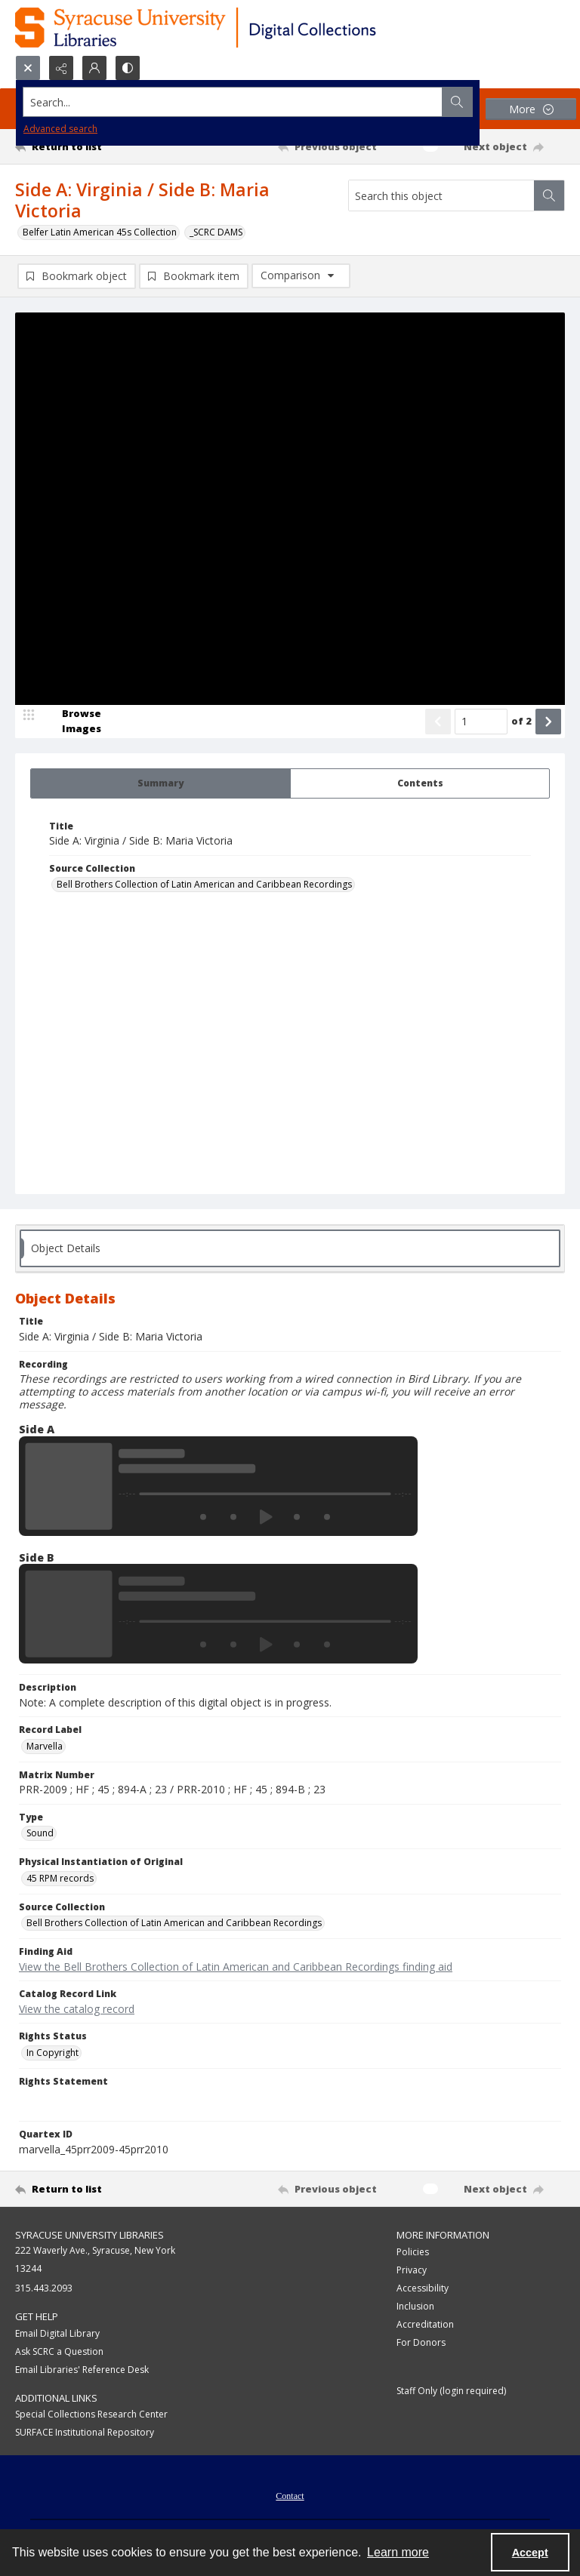 This screenshot has height=2576, width=580. I want to click on Advanced search, so click(60, 128).